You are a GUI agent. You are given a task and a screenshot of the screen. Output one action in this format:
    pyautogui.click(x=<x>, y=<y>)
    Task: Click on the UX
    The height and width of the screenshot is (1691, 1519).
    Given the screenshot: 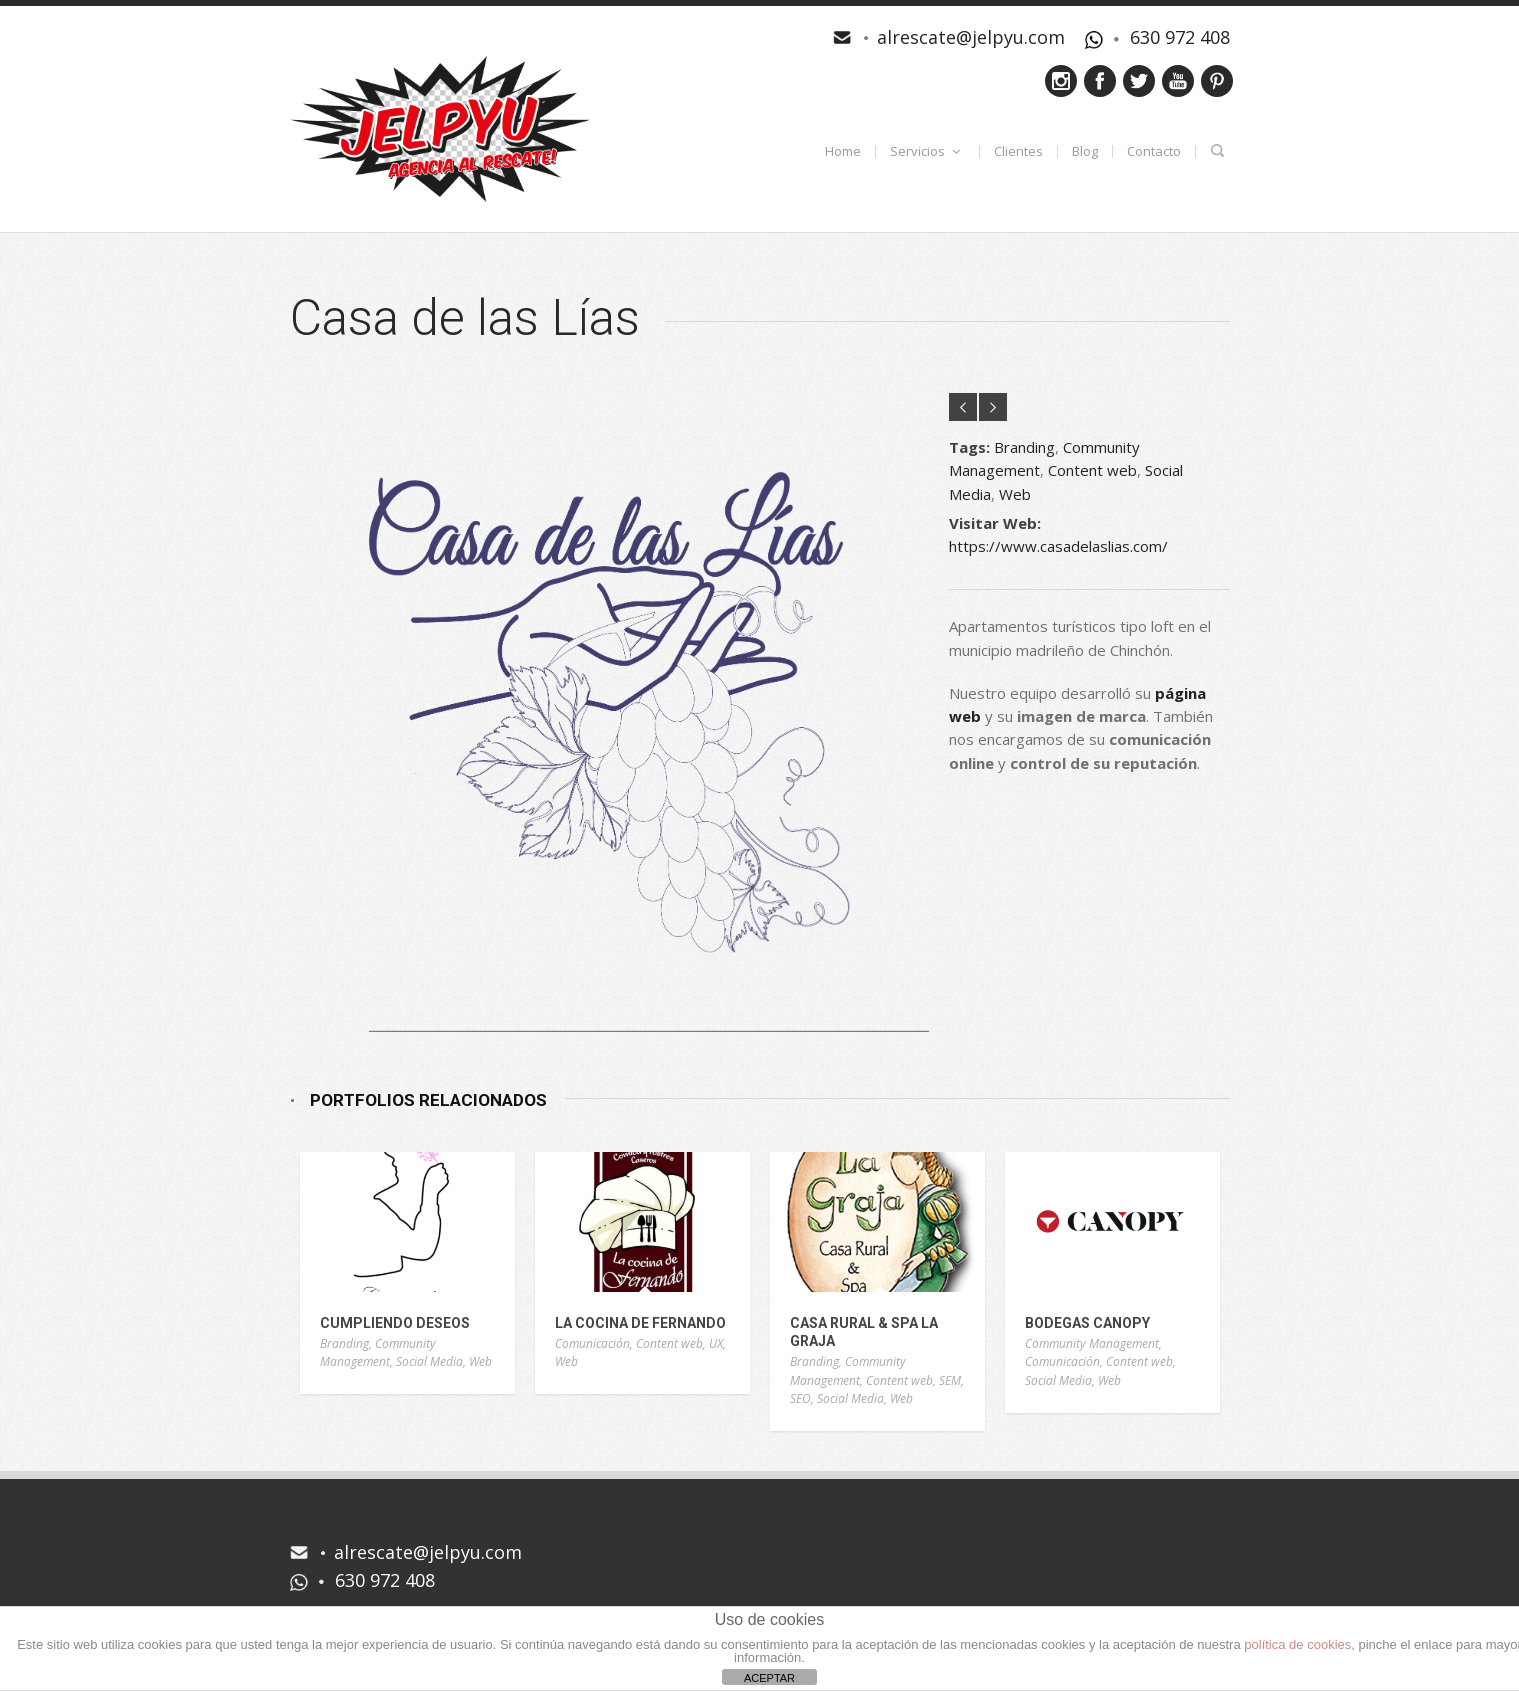 What is the action you would take?
    pyautogui.click(x=716, y=1343)
    